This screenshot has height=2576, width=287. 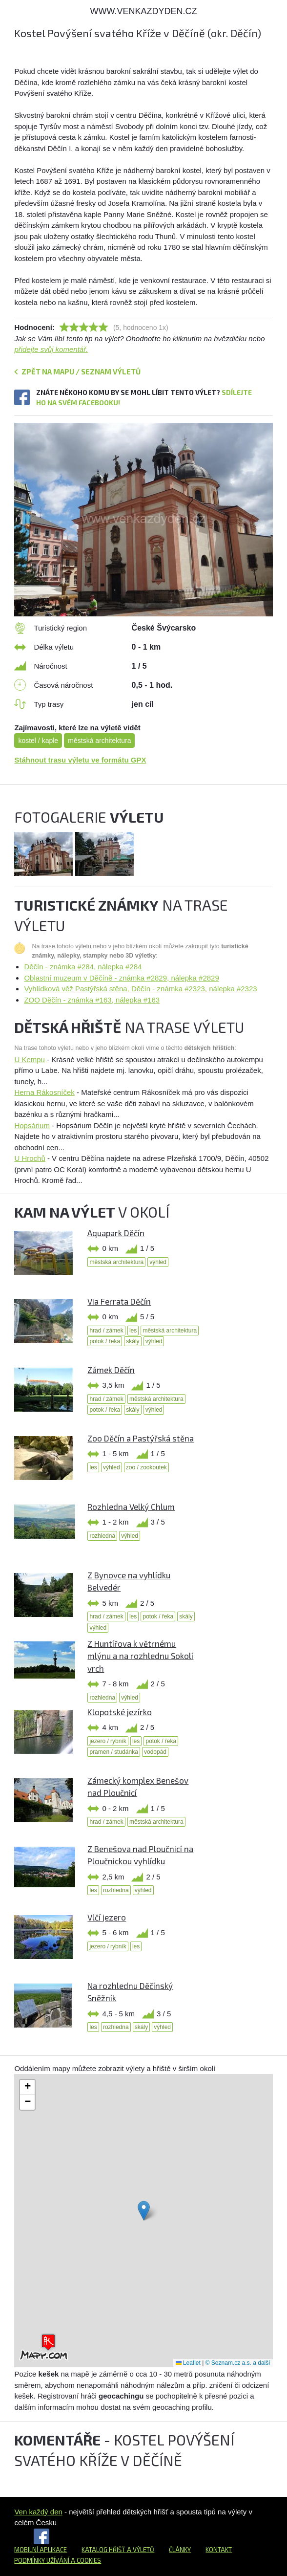 What do you see at coordinates (132, 1341) in the screenshot?
I see `skály` at bounding box center [132, 1341].